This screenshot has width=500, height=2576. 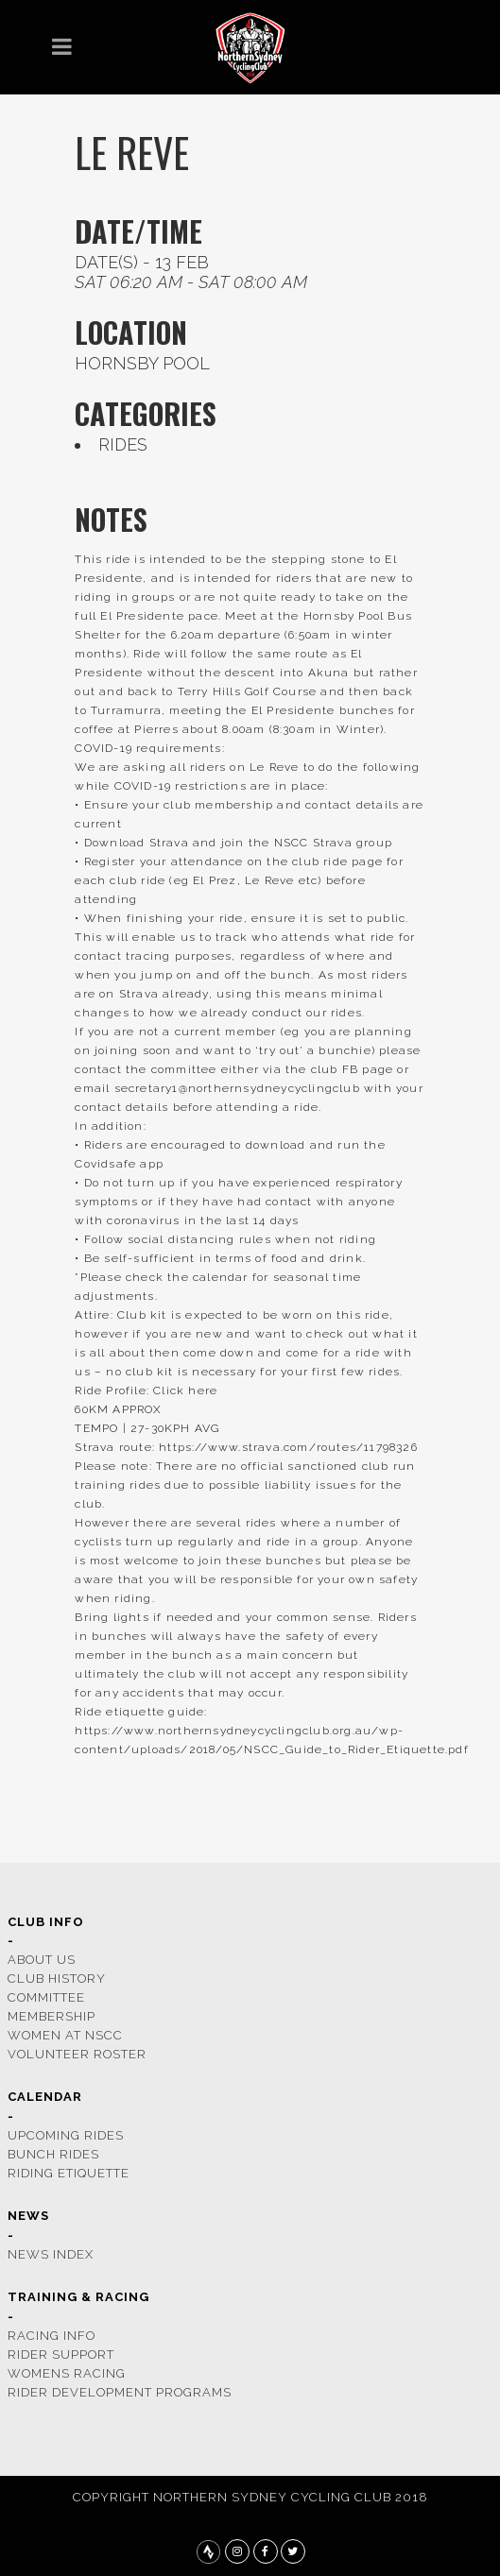 I want to click on bunch rides, so click(x=53, y=2154).